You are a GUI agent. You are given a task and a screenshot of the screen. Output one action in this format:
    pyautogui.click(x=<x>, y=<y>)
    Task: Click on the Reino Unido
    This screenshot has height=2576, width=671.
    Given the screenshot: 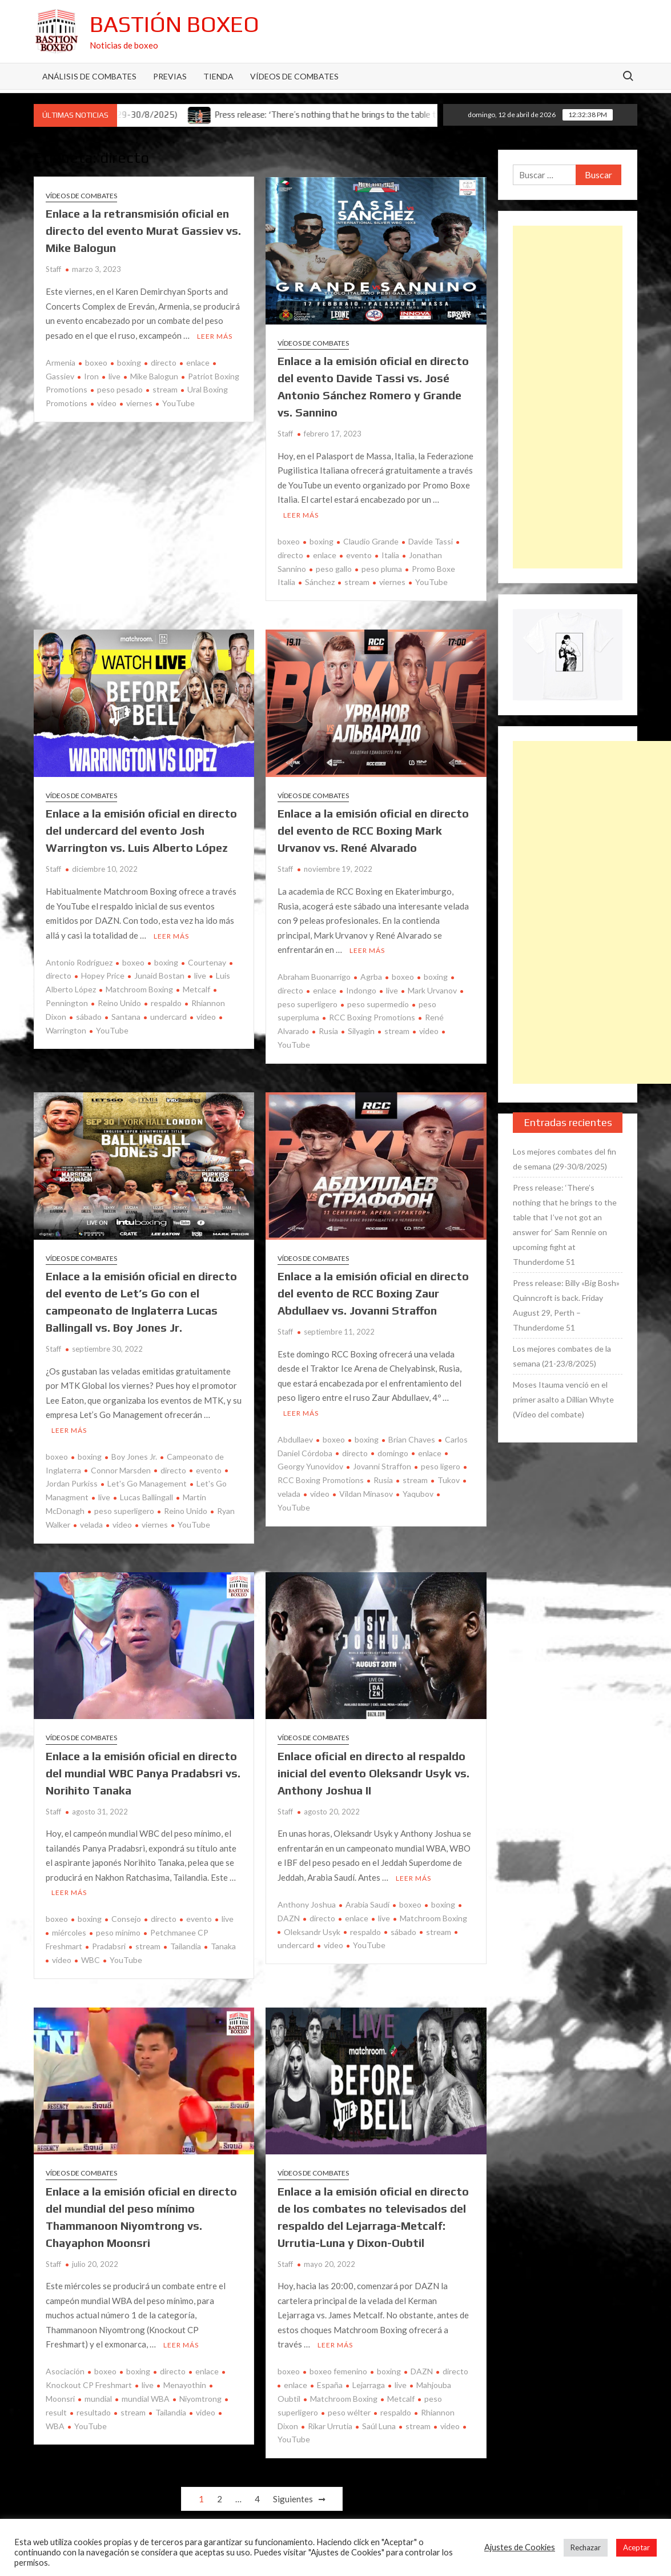 What is the action you would take?
    pyautogui.click(x=119, y=1003)
    